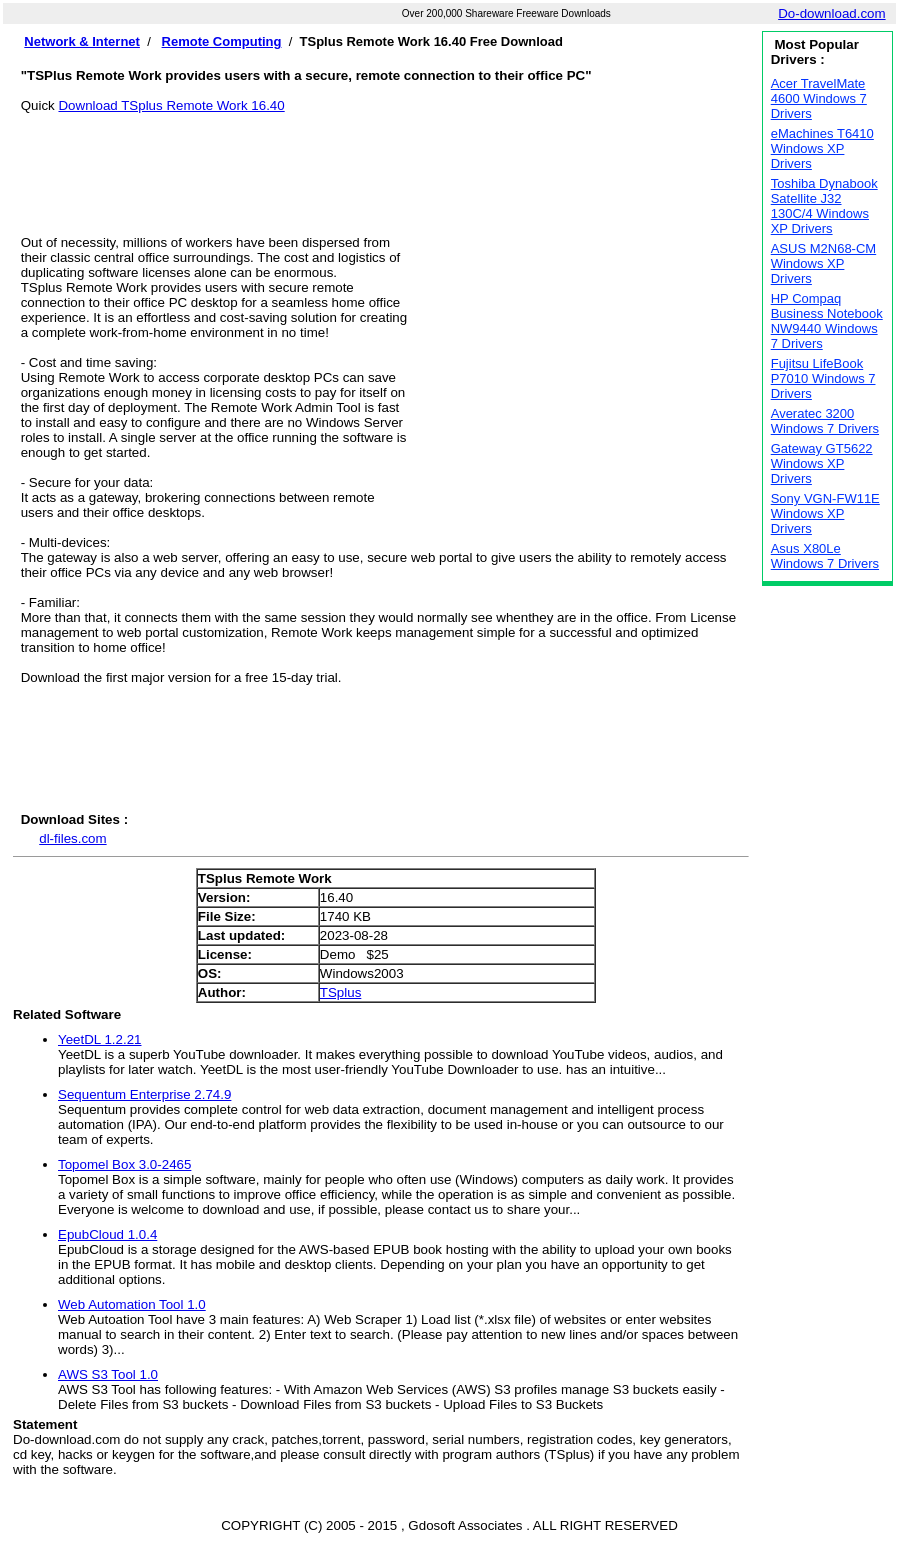  I want to click on HP Compaq Business Notebook NW9440 Windows 7 Drivers, so click(827, 321).